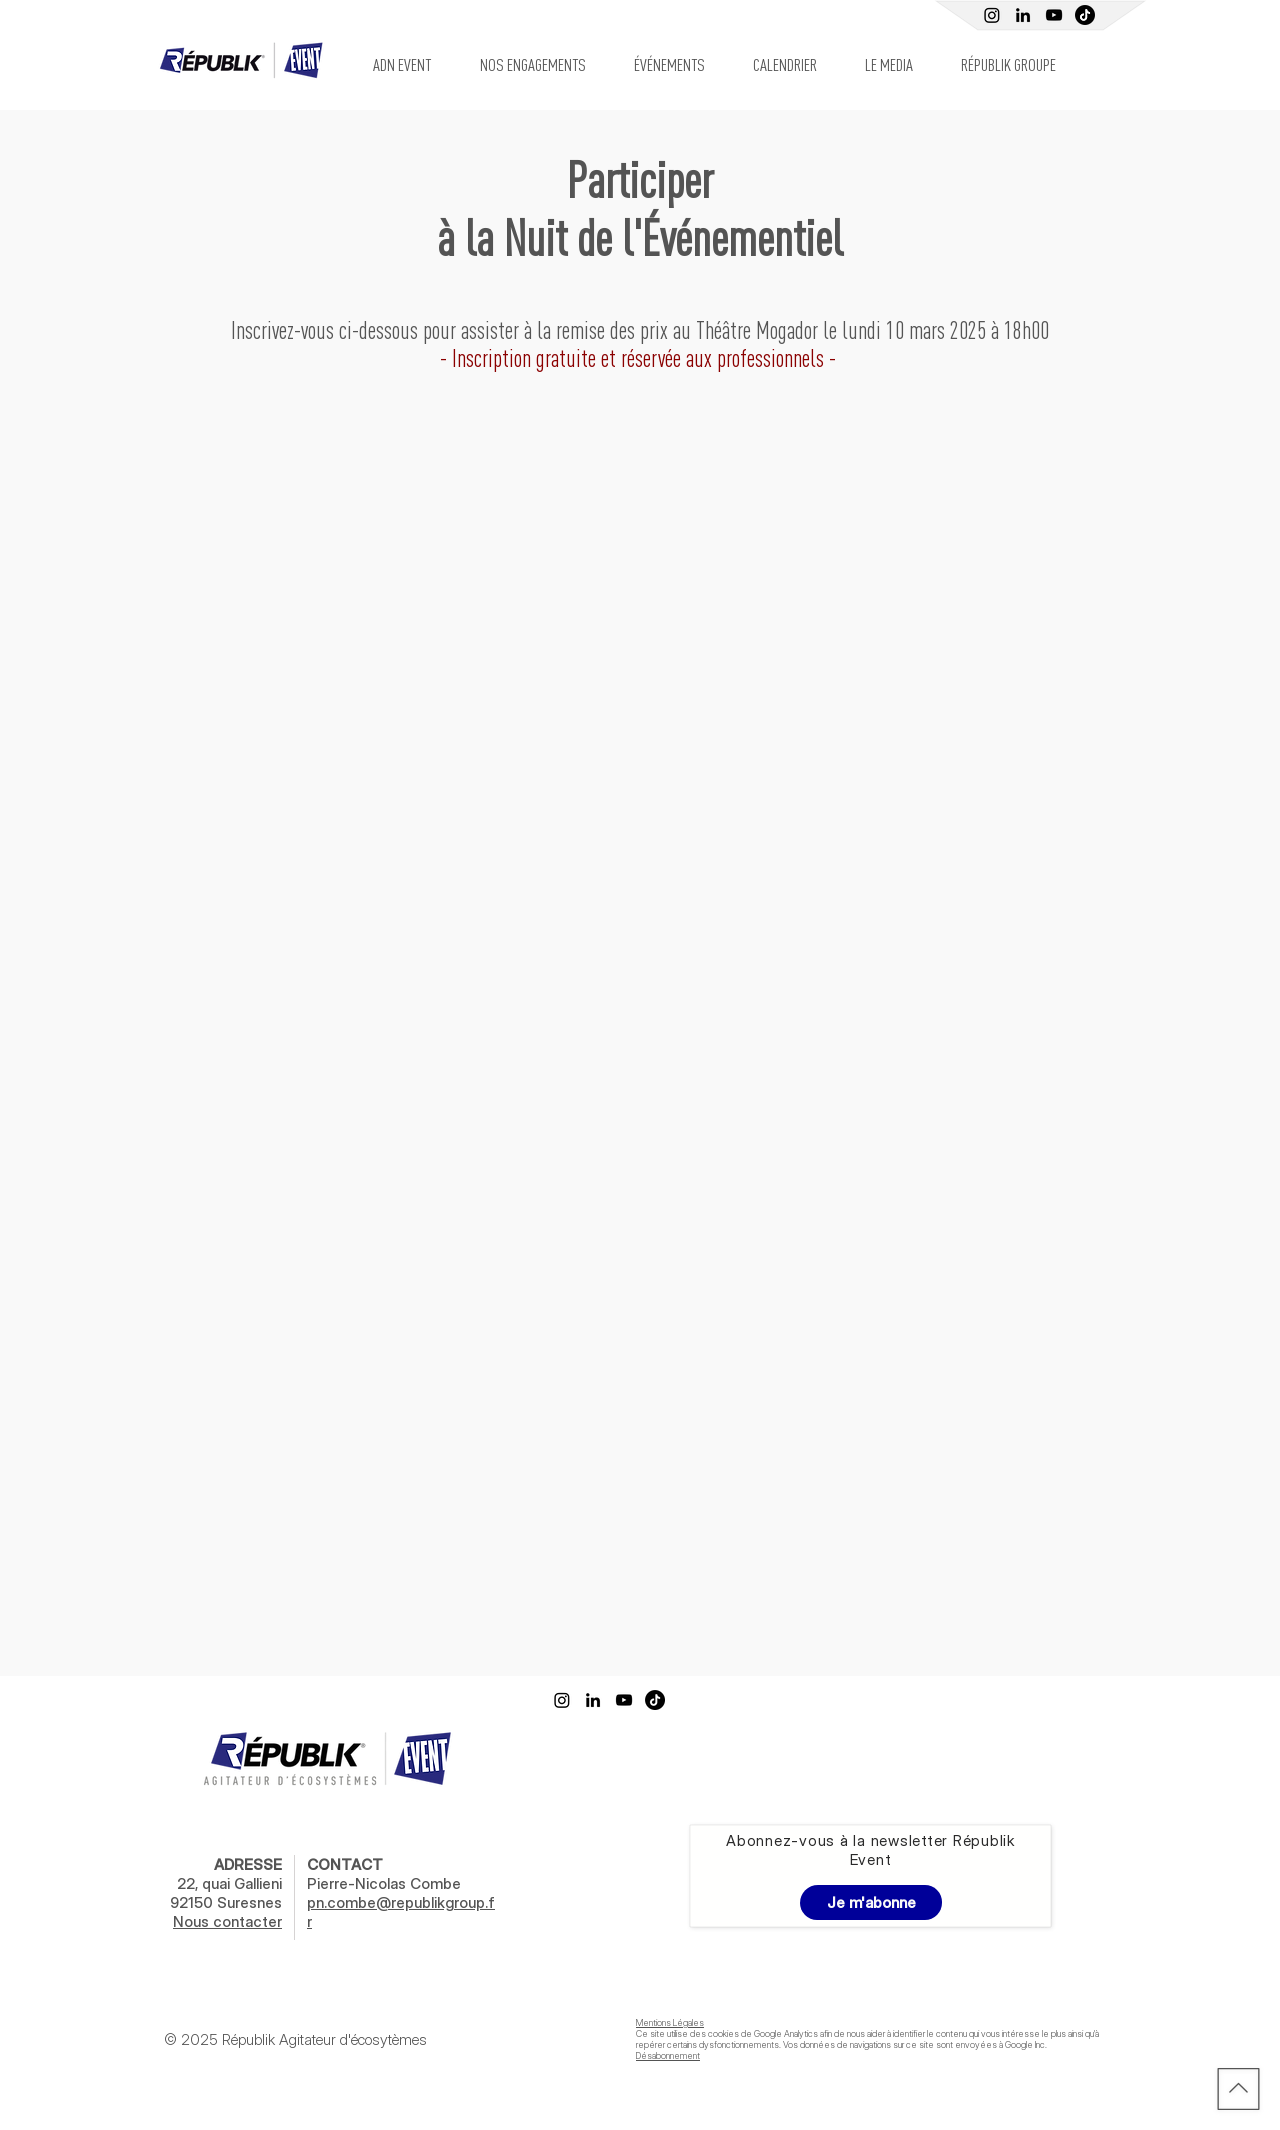 This screenshot has height=2130, width=1280. I want to click on [TIC Tac], so click(1085, 15).